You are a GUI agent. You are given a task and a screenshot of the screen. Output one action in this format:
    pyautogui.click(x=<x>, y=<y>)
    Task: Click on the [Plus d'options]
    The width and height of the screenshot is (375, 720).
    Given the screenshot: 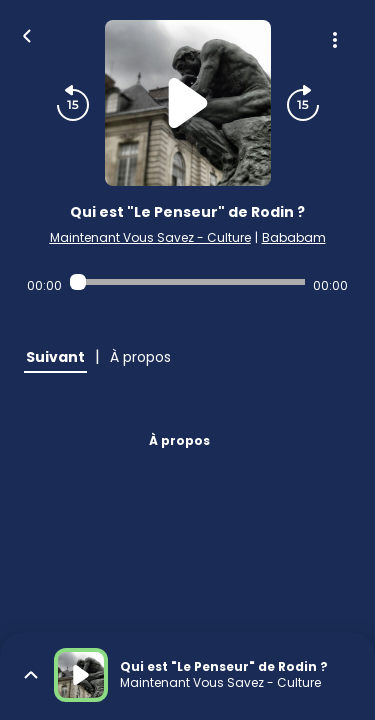 What is the action you would take?
    pyautogui.click(x=335, y=40)
    